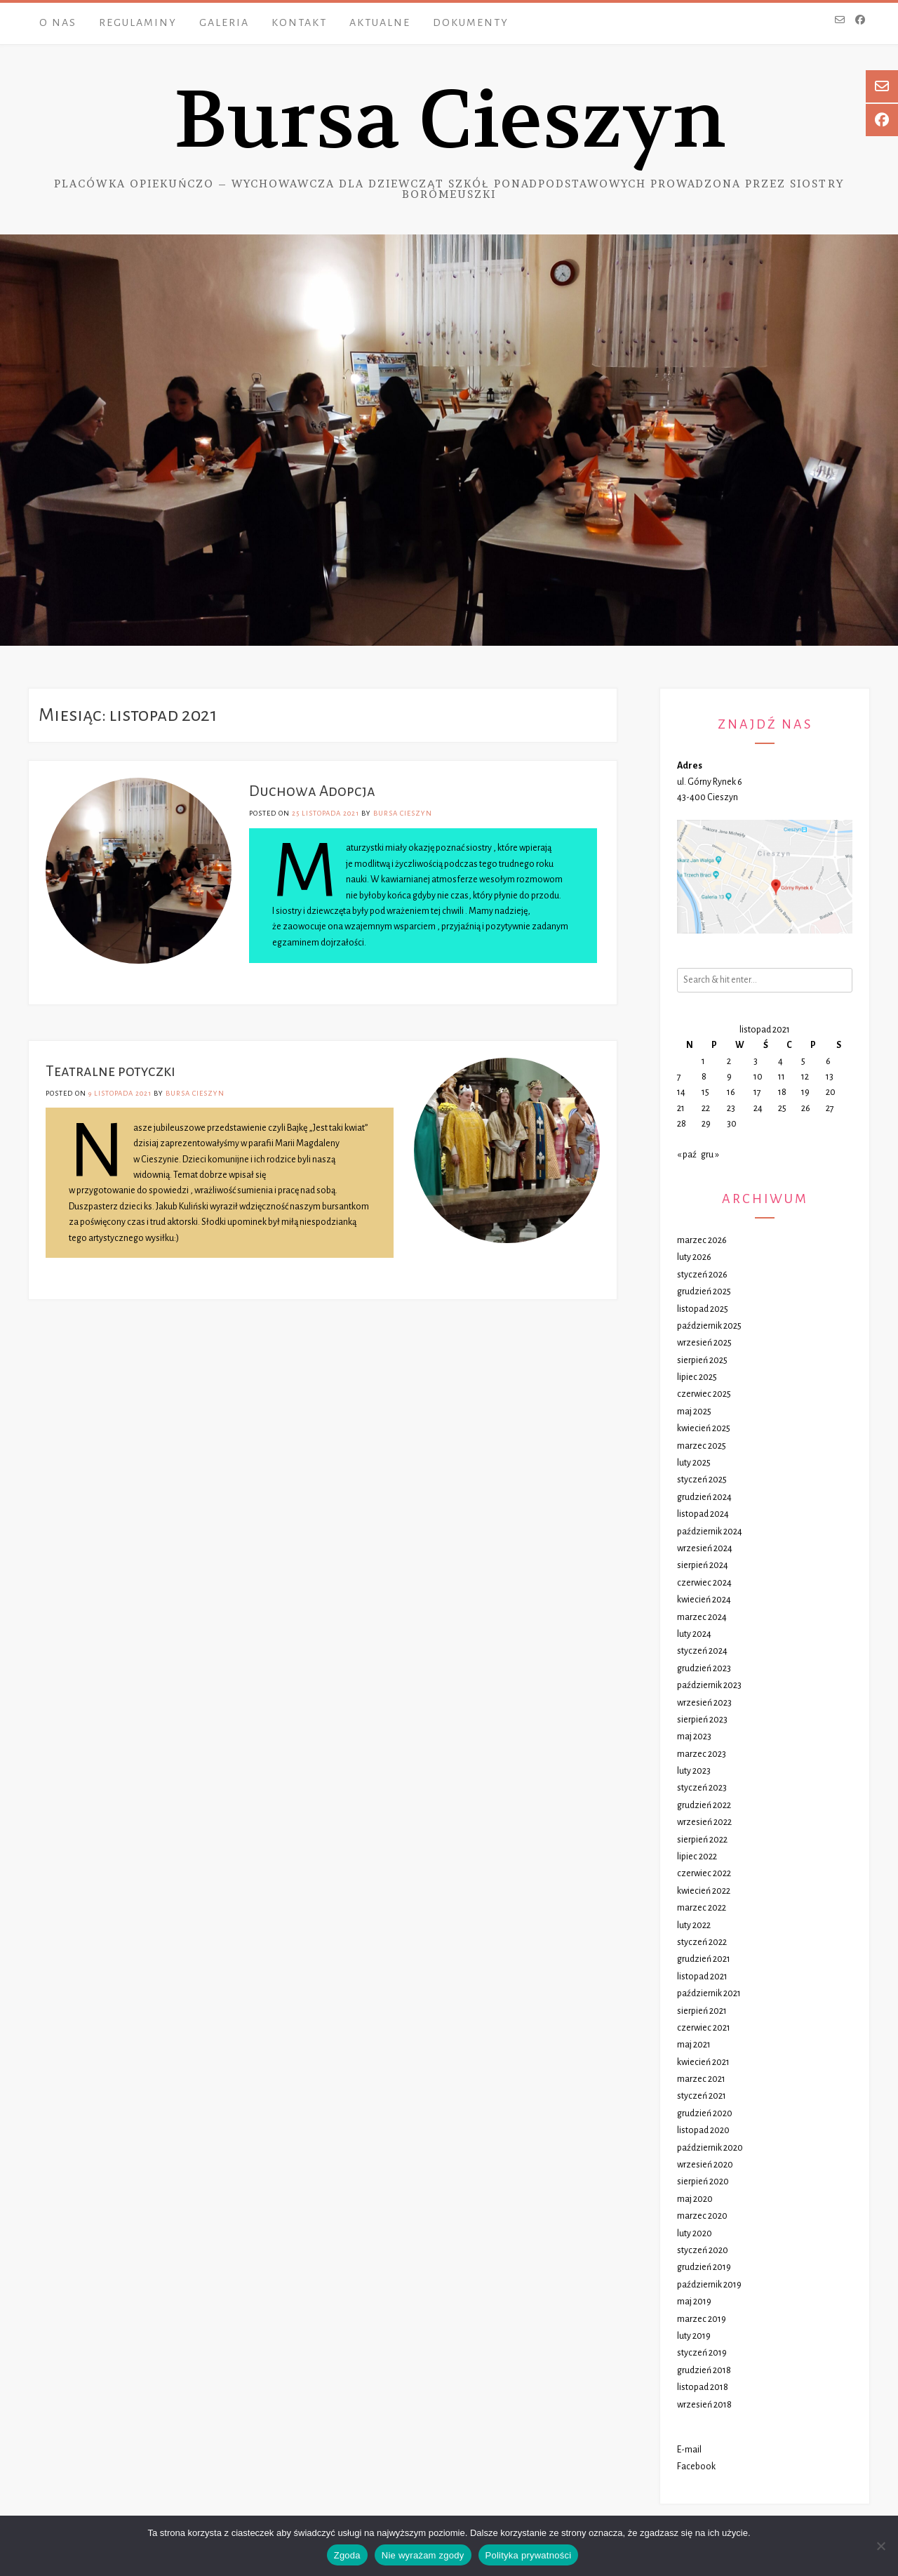 The height and width of the screenshot is (2576, 898). What do you see at coordinates (704, 1497) in the screenshot?
I see `grudzień 2024` at bounding box center [704, 1497].